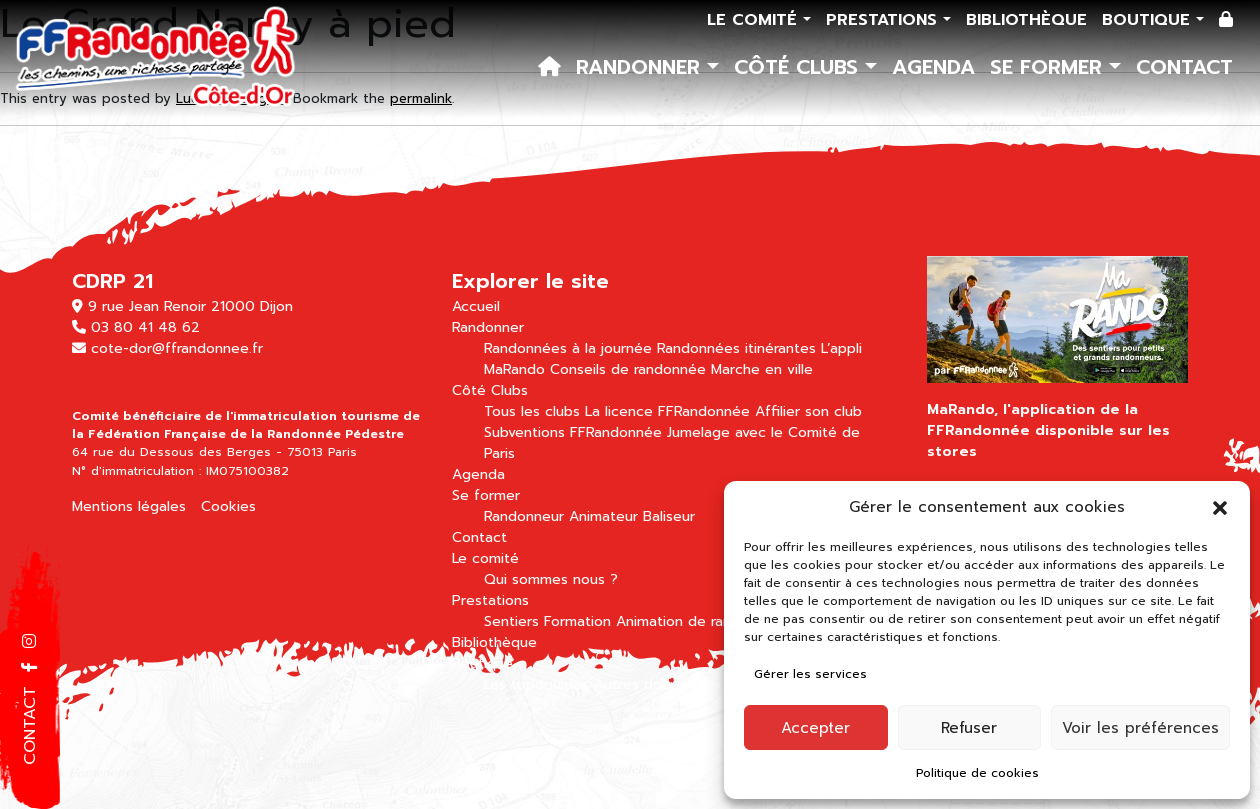  What do you see at coordinates (808, 411) in the screenshot?
I see `Affilier son club` at bounding box center [808, 411].